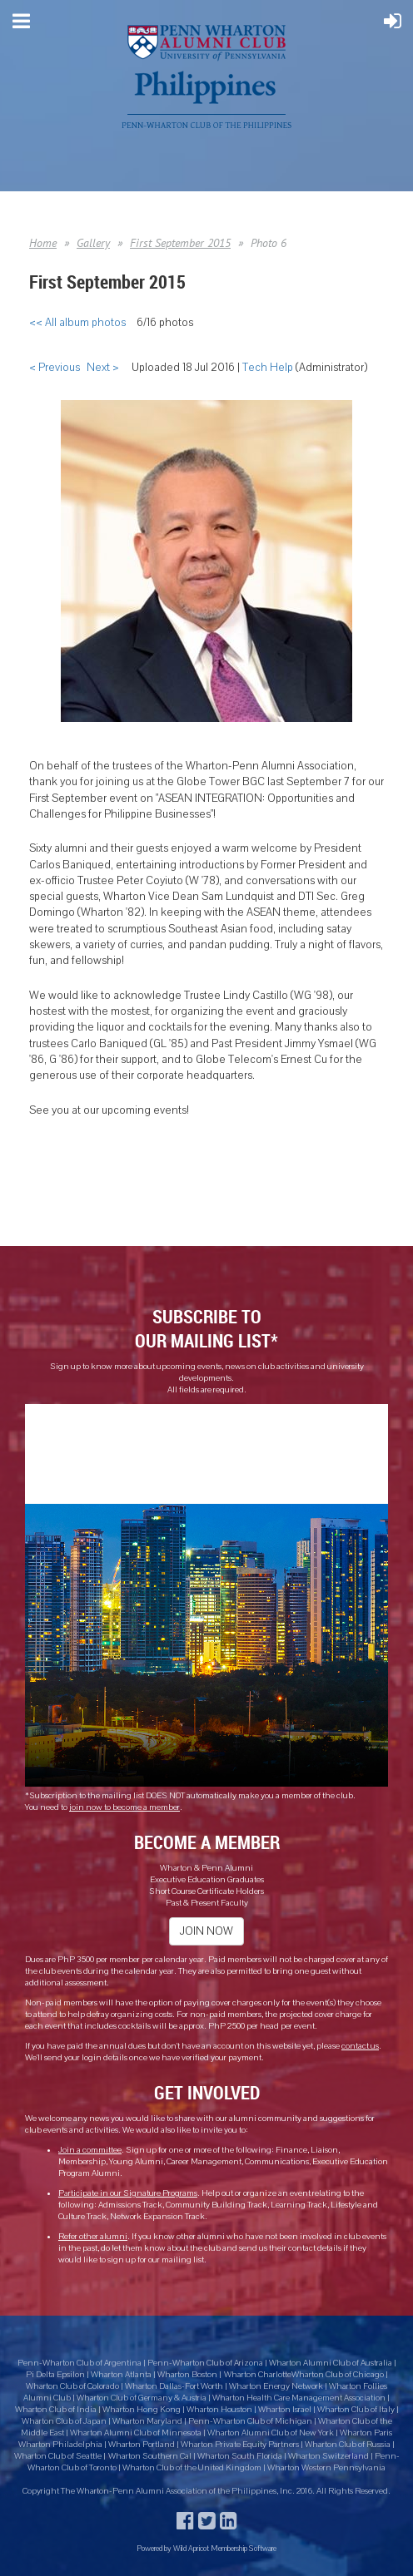 The height and width of the screenshot is (2576, 413). I want to click on Wharton Philadelphia, so click(61, 2444).